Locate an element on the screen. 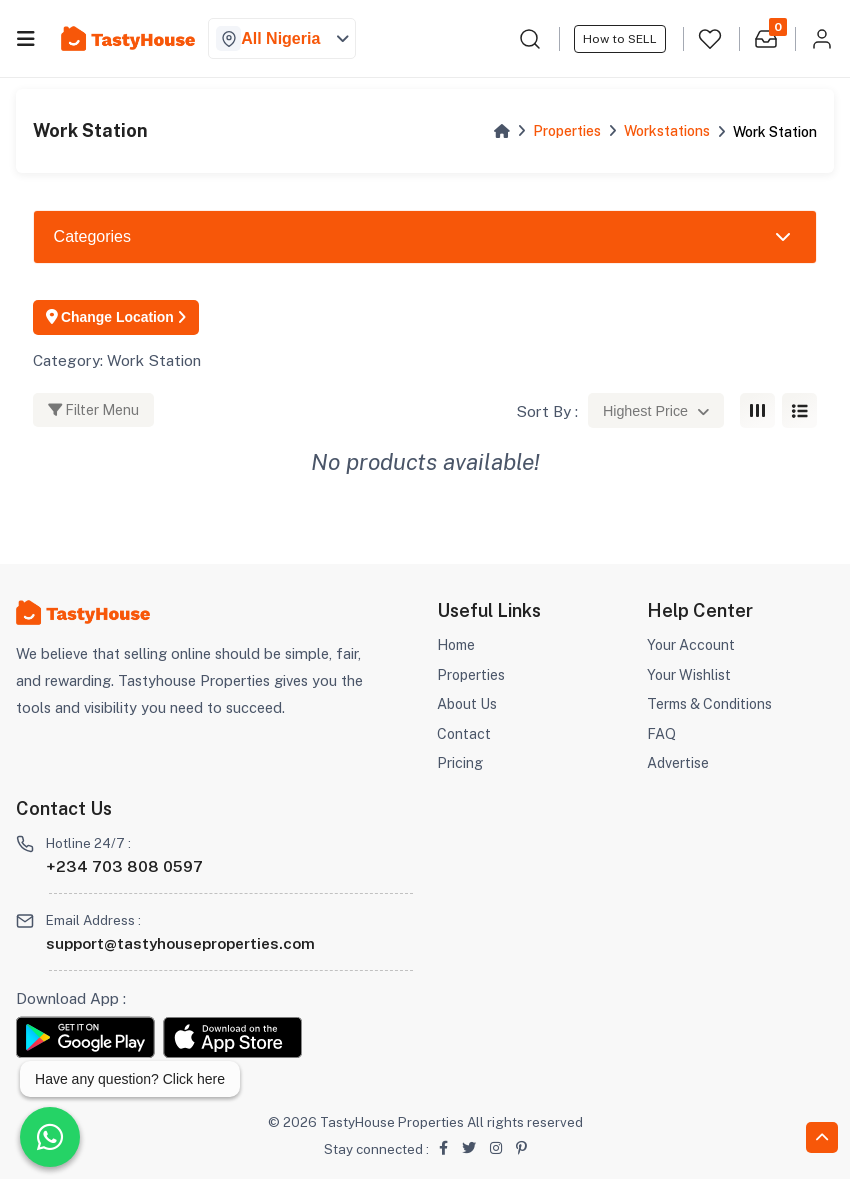  FAQ is located at coordinates (661, 740).